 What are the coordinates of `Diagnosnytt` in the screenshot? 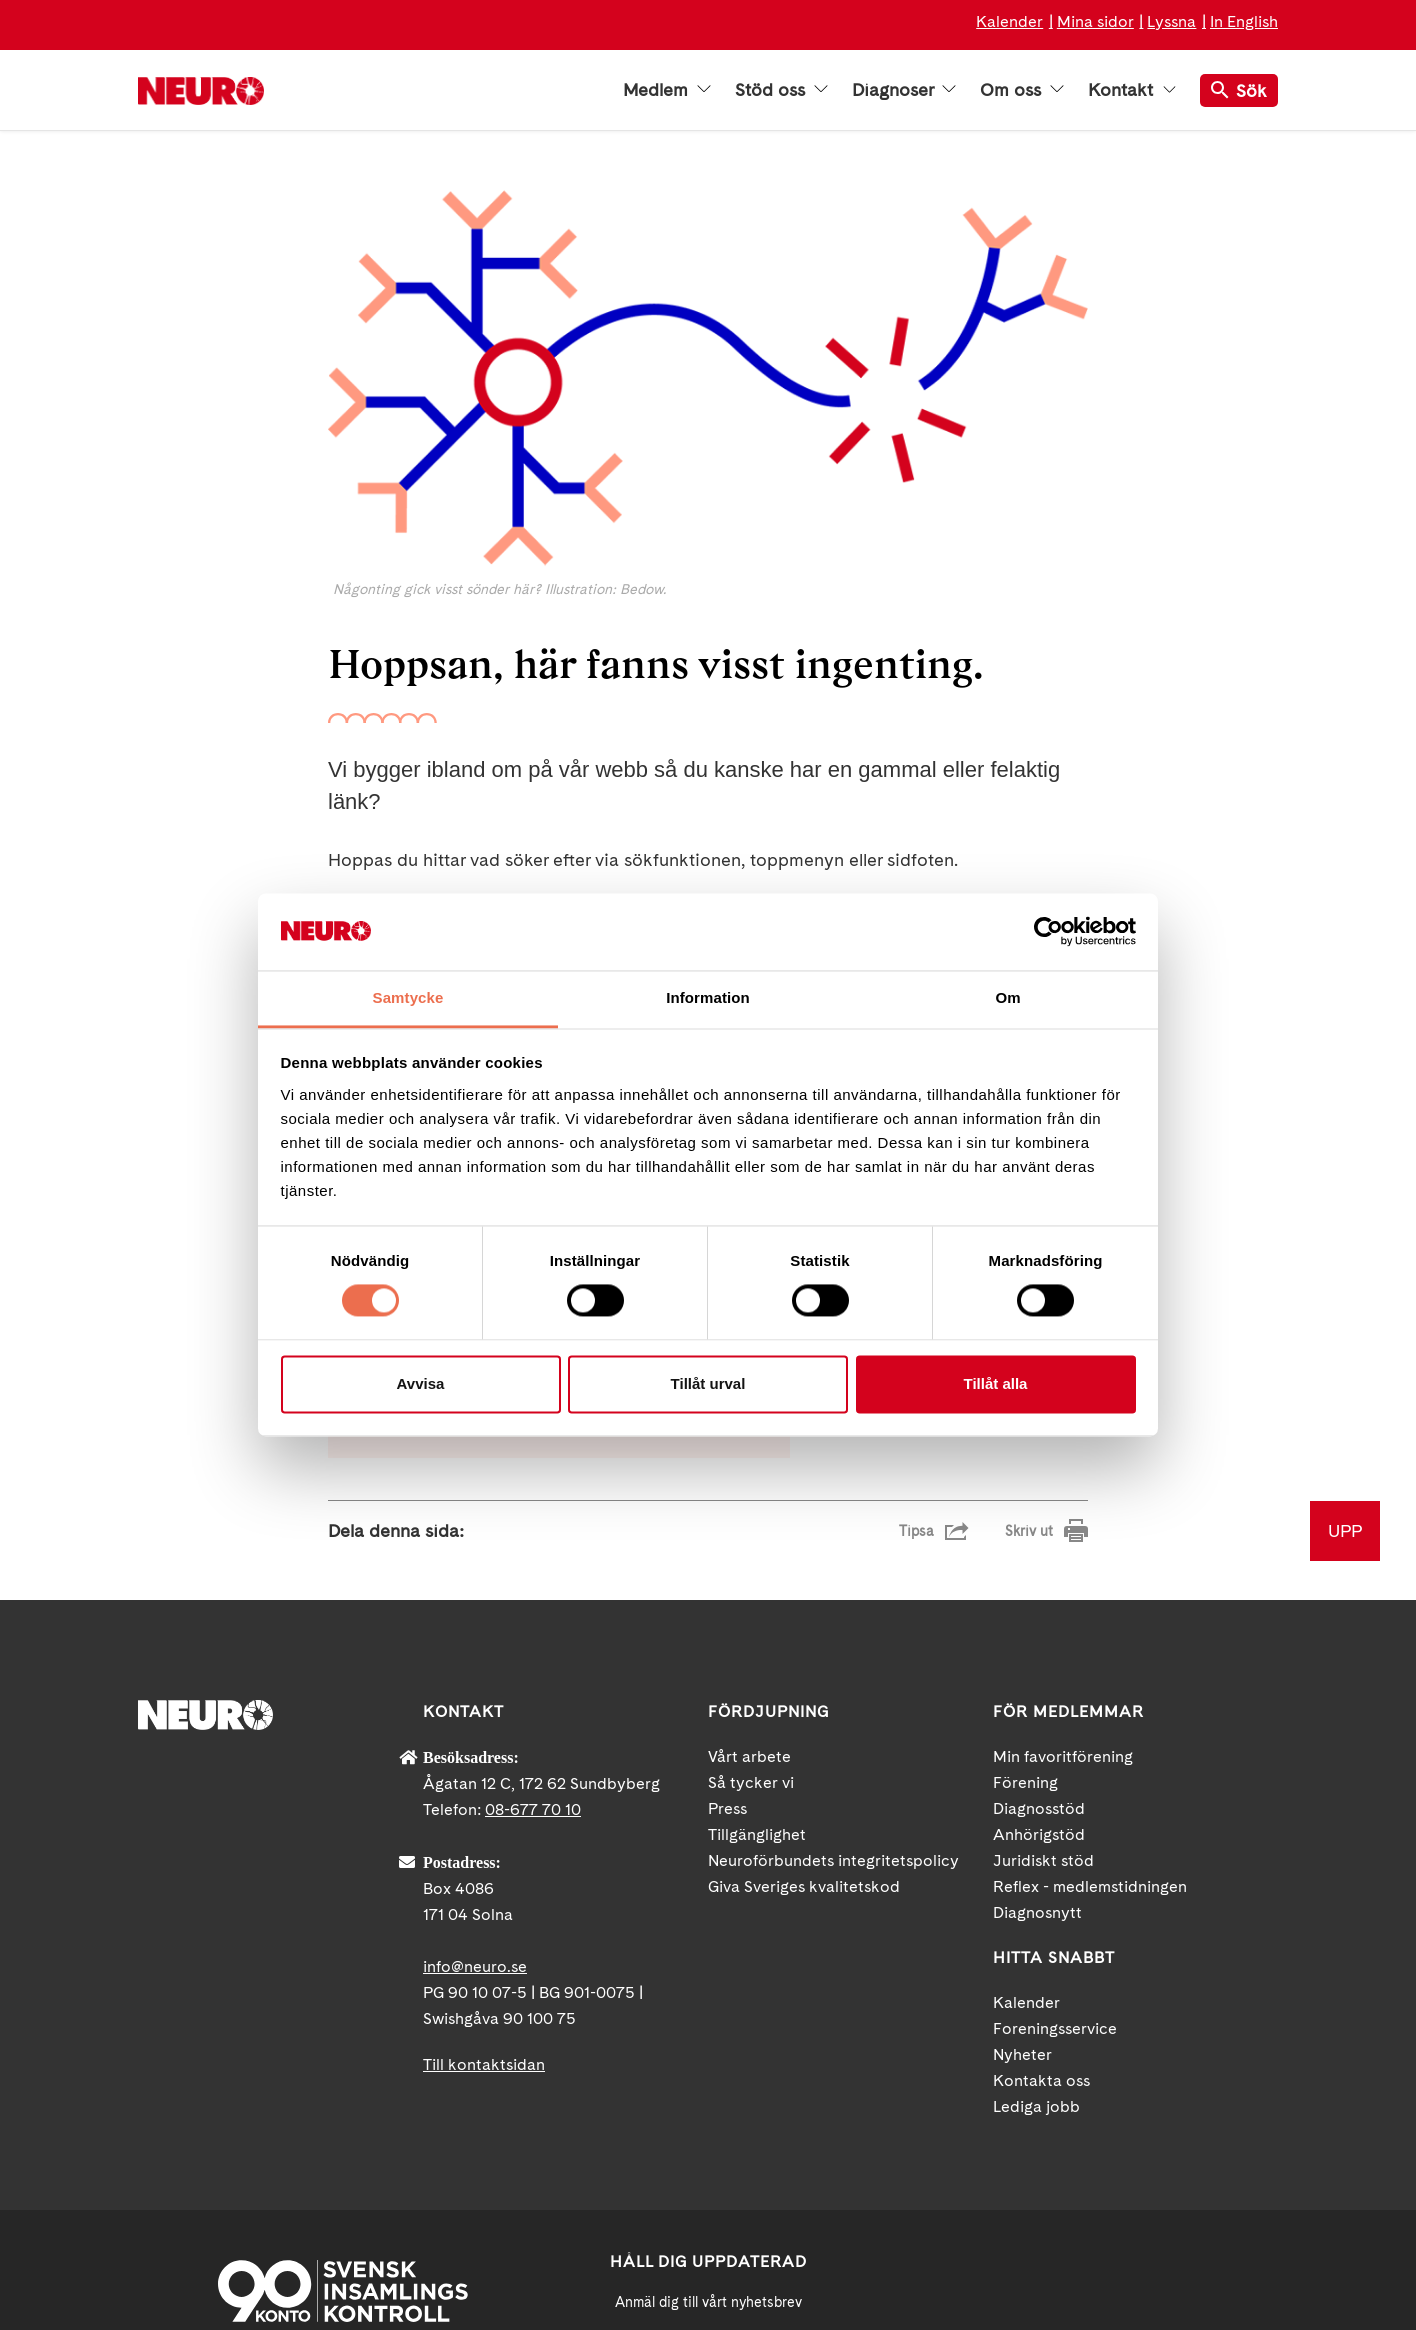 It's located at (1037, 1685).